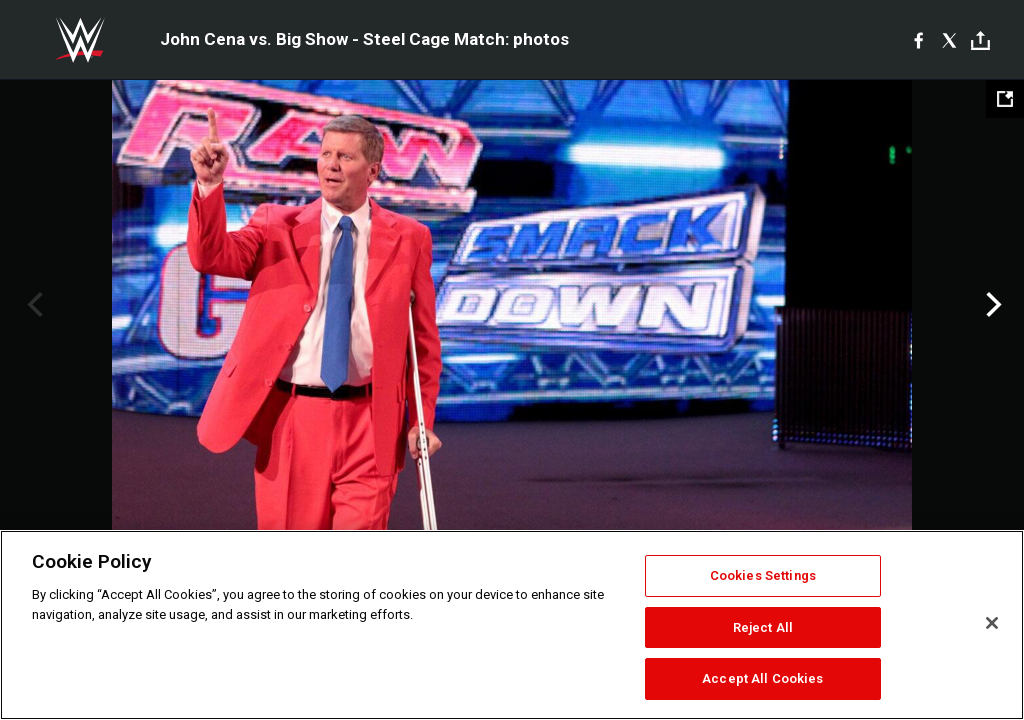  What do you see at coordinates (980, 40) in the screenshot?
I see `[Toggle]` at bounding box center [980, 40].